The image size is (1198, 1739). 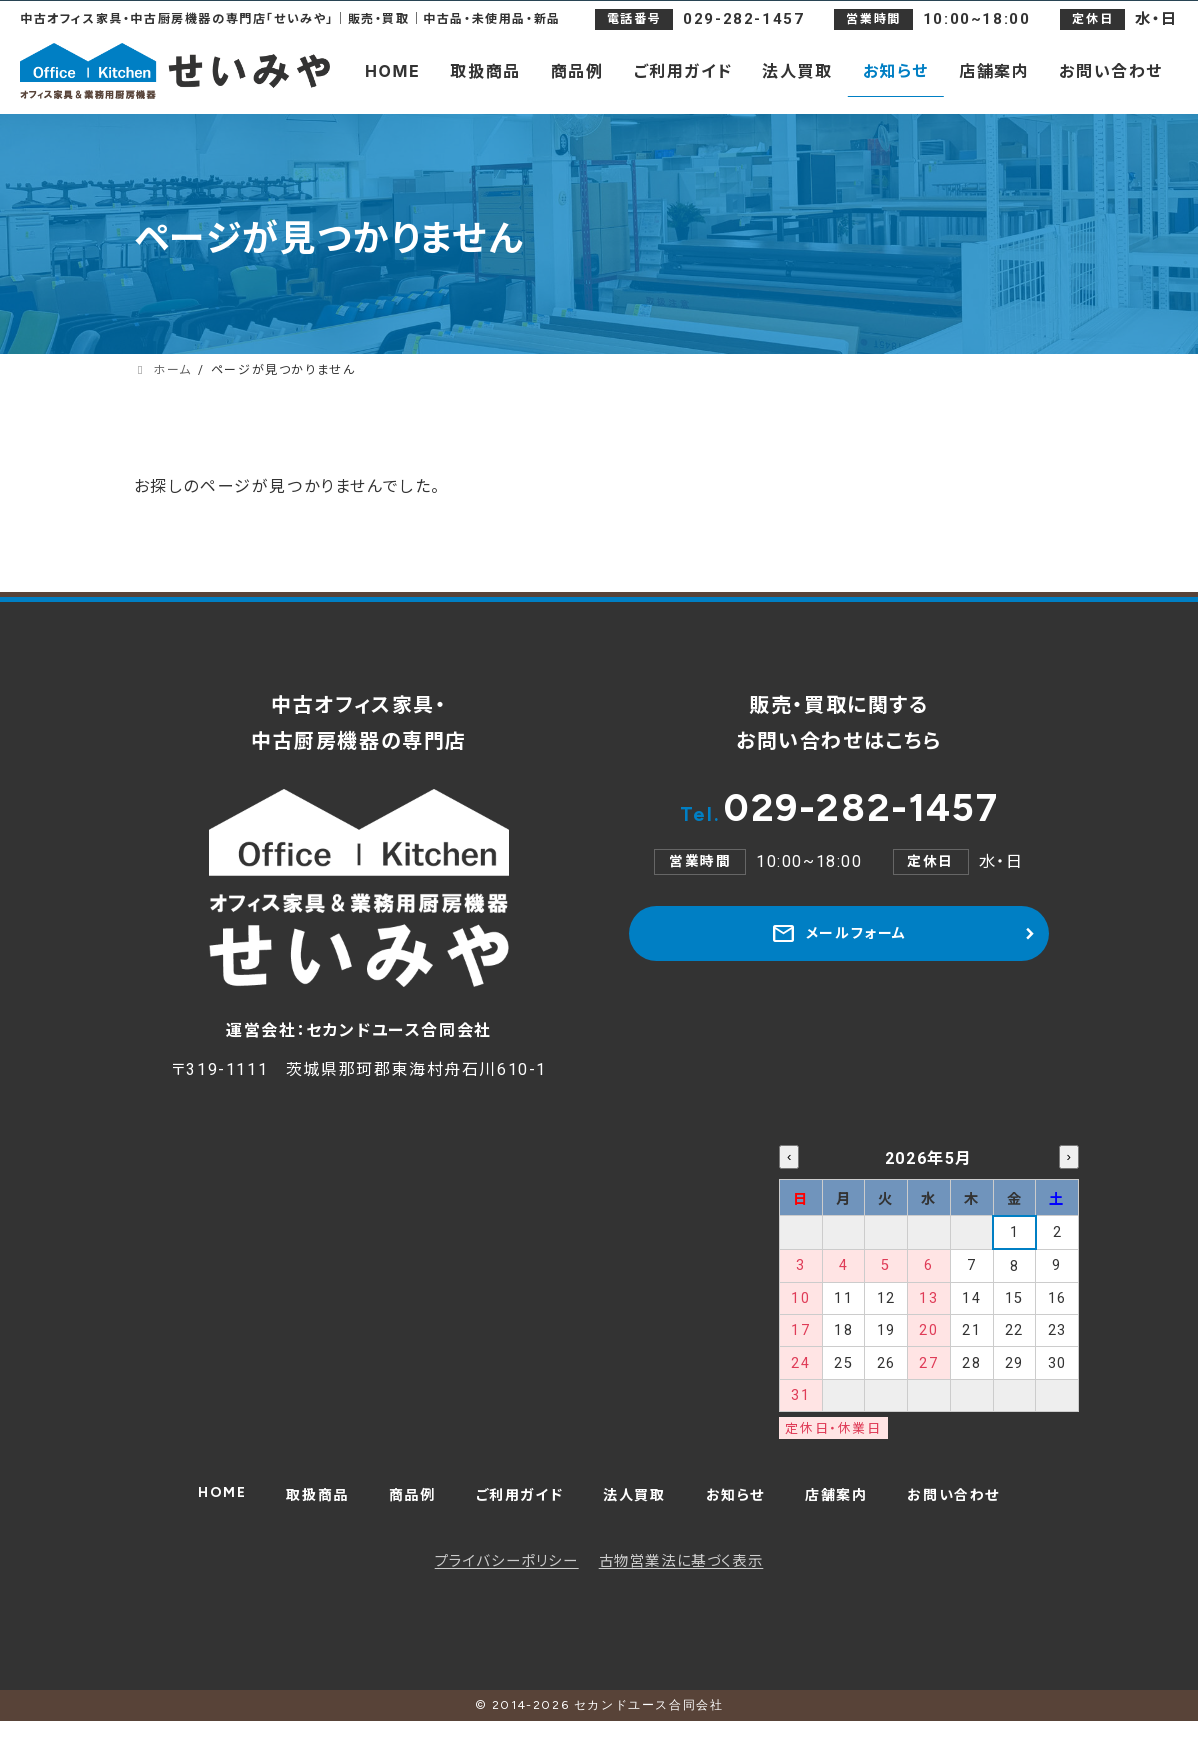 I want to click on お知らせ, so click(x=744, y=1506).